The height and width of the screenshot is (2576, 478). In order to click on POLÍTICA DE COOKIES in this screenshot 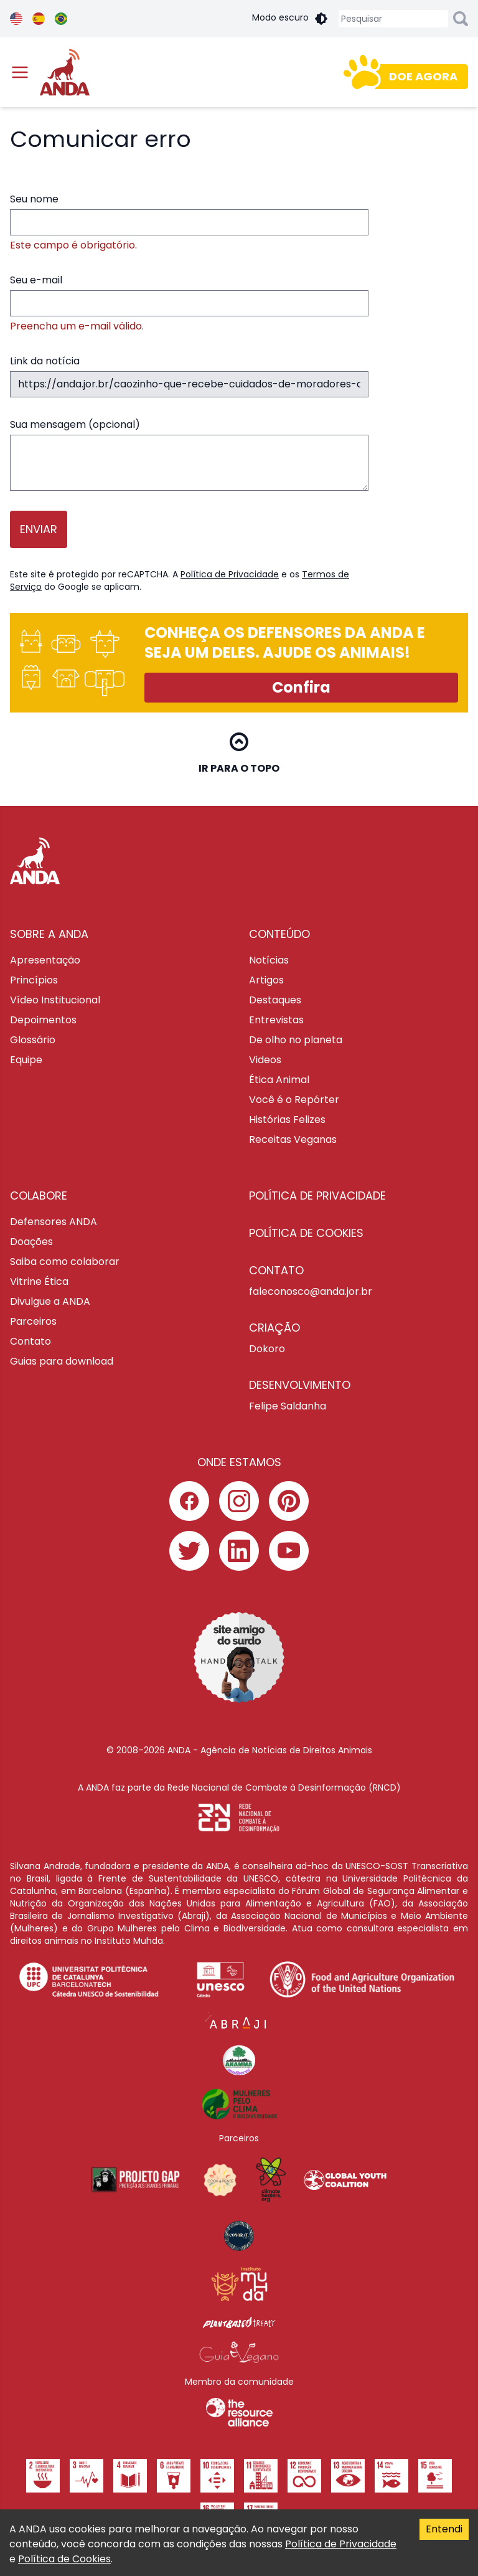, I will do `click(306, 1233)`.